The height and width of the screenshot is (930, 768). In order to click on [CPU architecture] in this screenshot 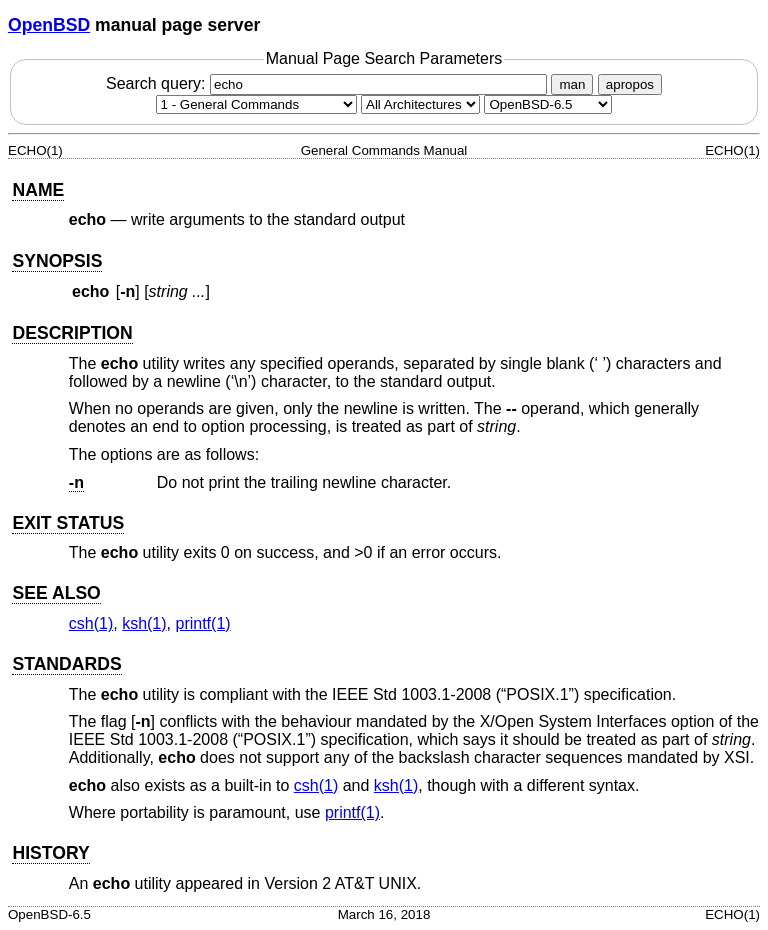, I will do `click(420, 104)`.